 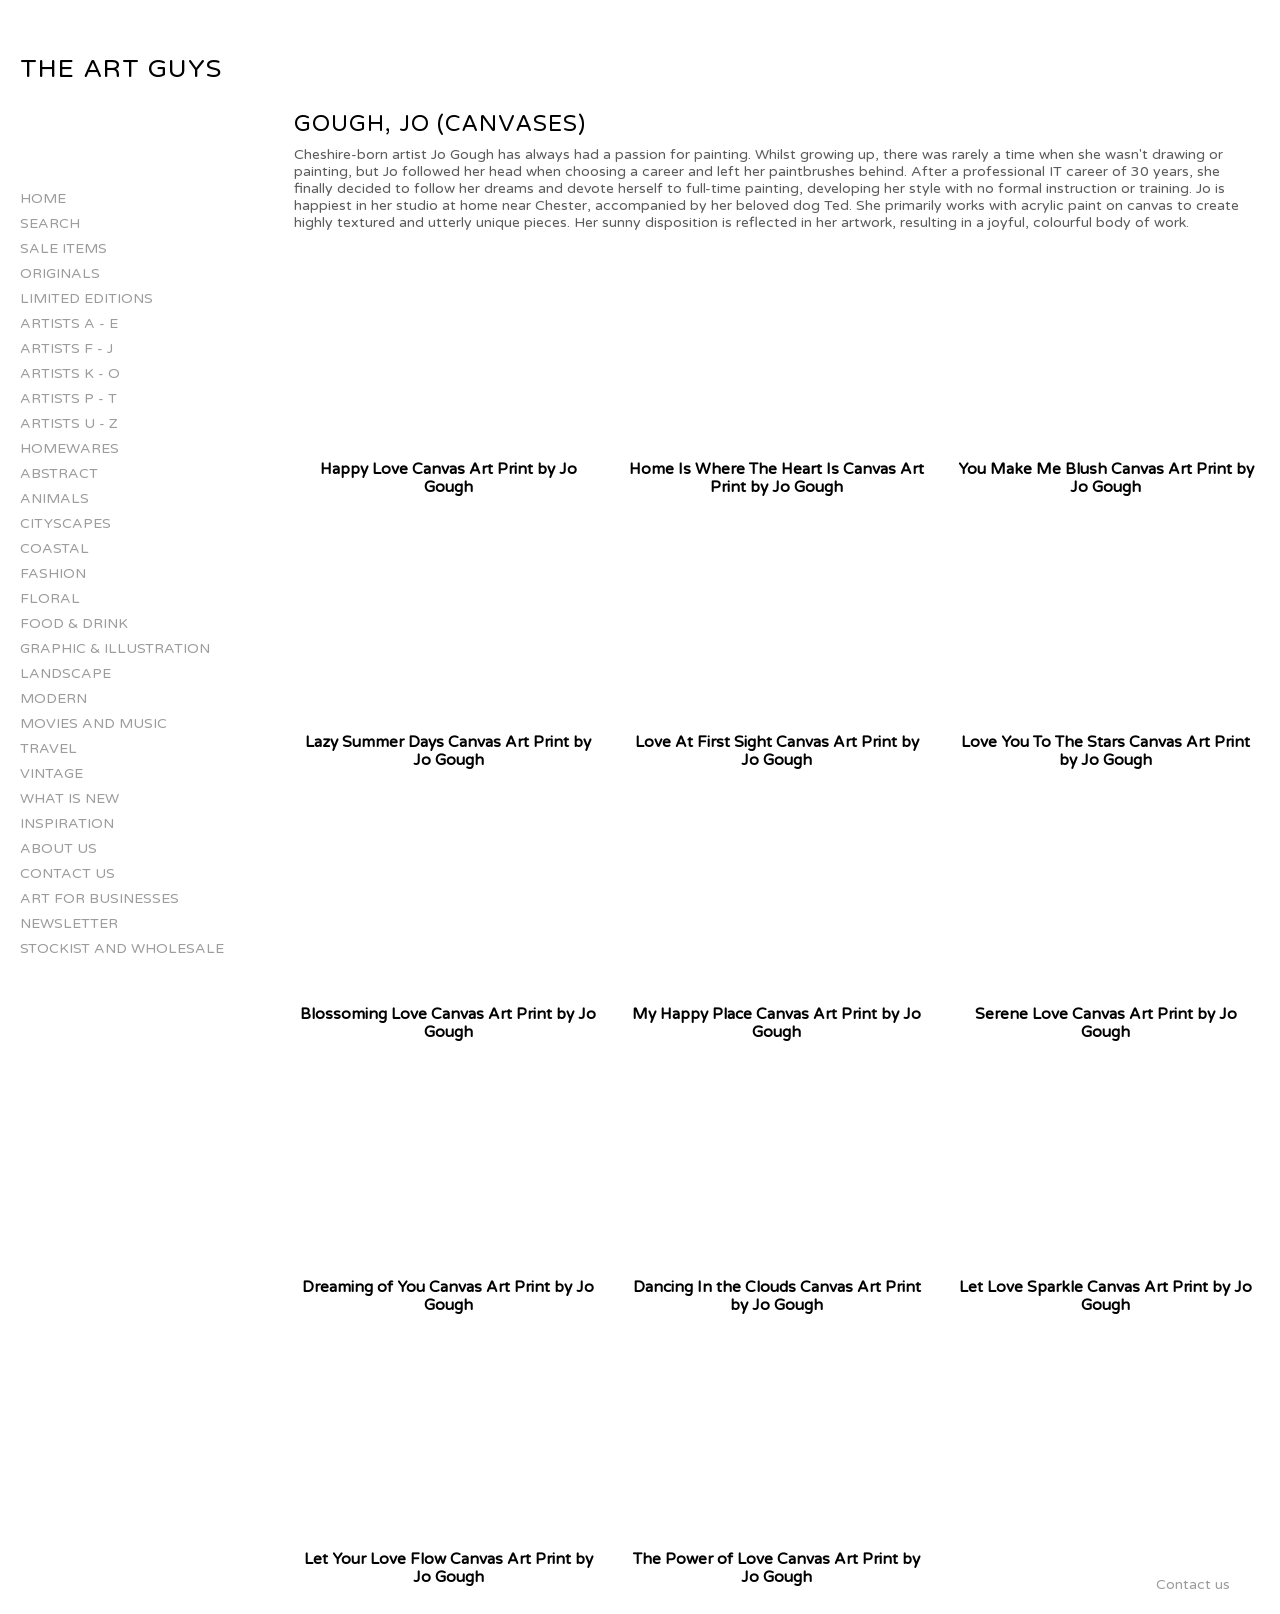 I want to click on Movies and Music, so click(x=93, y=723).